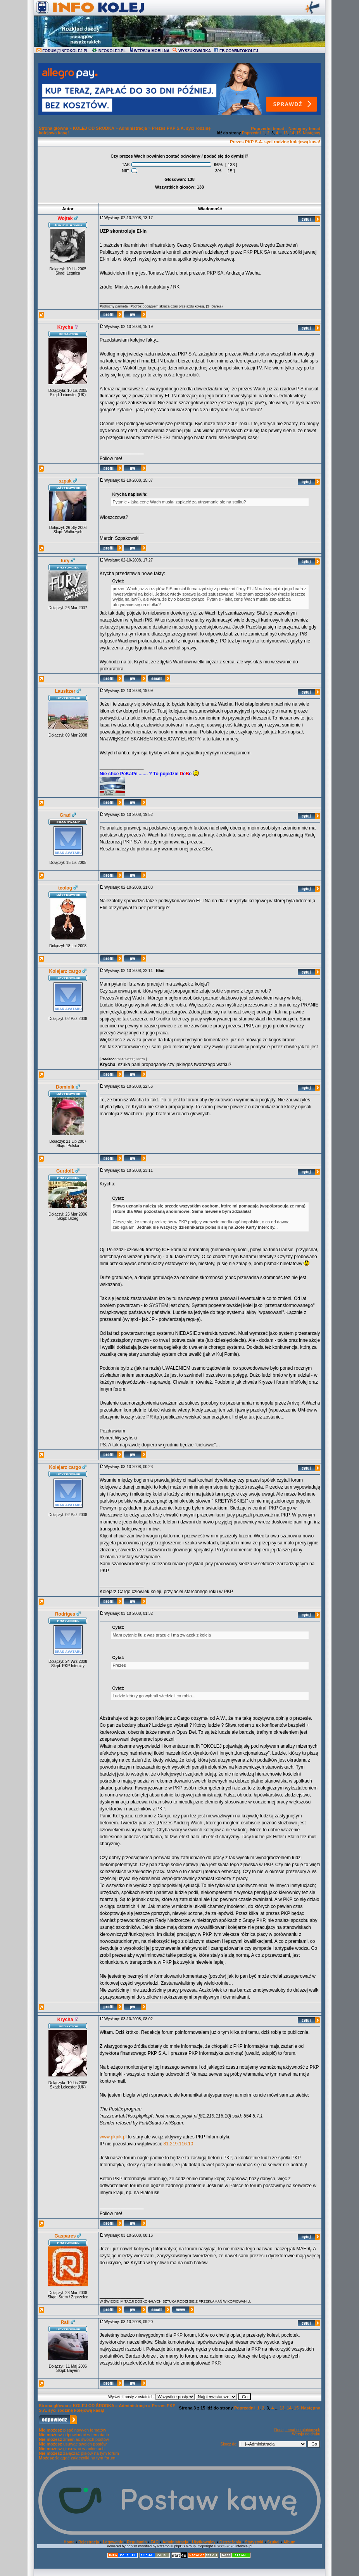 The image size is (359, 2576). I want to click on Rafi, so click(65, 2322).